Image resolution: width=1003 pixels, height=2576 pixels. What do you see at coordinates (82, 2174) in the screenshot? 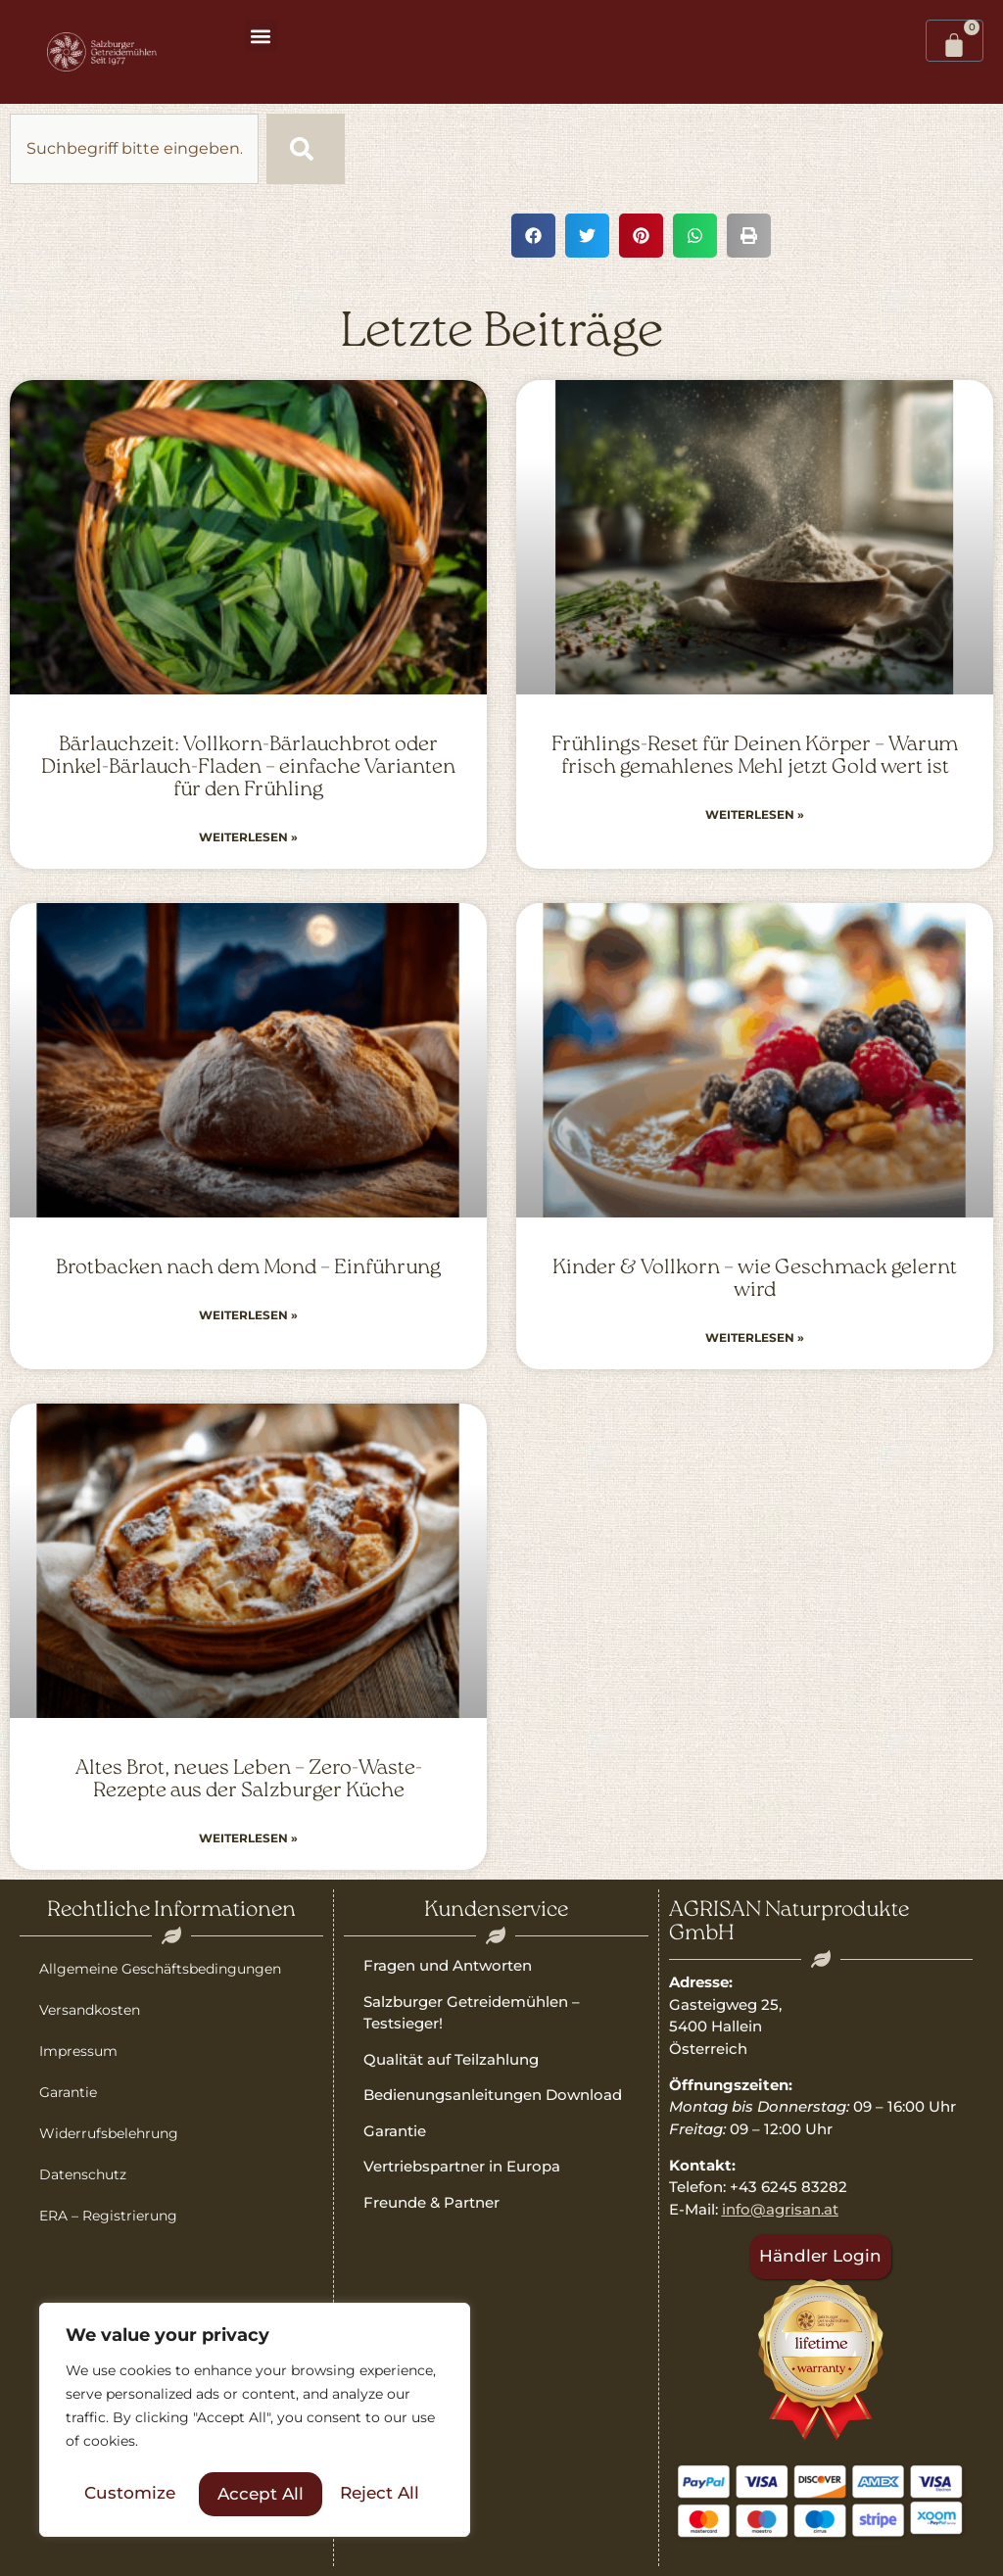
I see `Datenschutz` at bounding box center [82, 2174].